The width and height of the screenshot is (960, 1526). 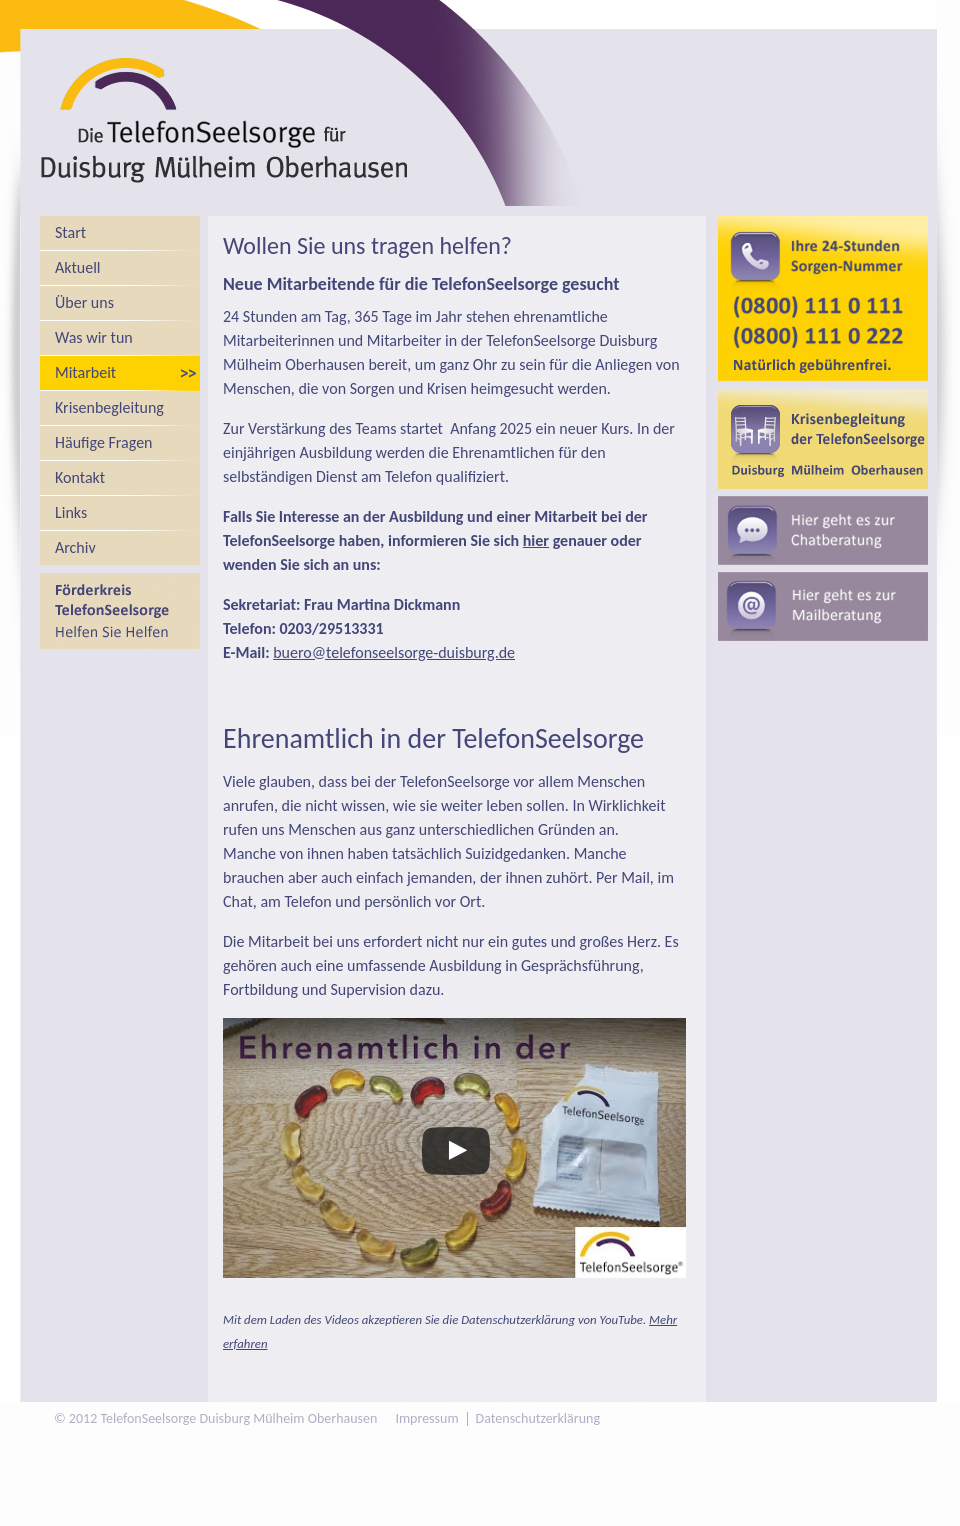 What do you see at coordinates (71, 512) in the screenshot?
I see `Links` at bounding box center [71, 512].